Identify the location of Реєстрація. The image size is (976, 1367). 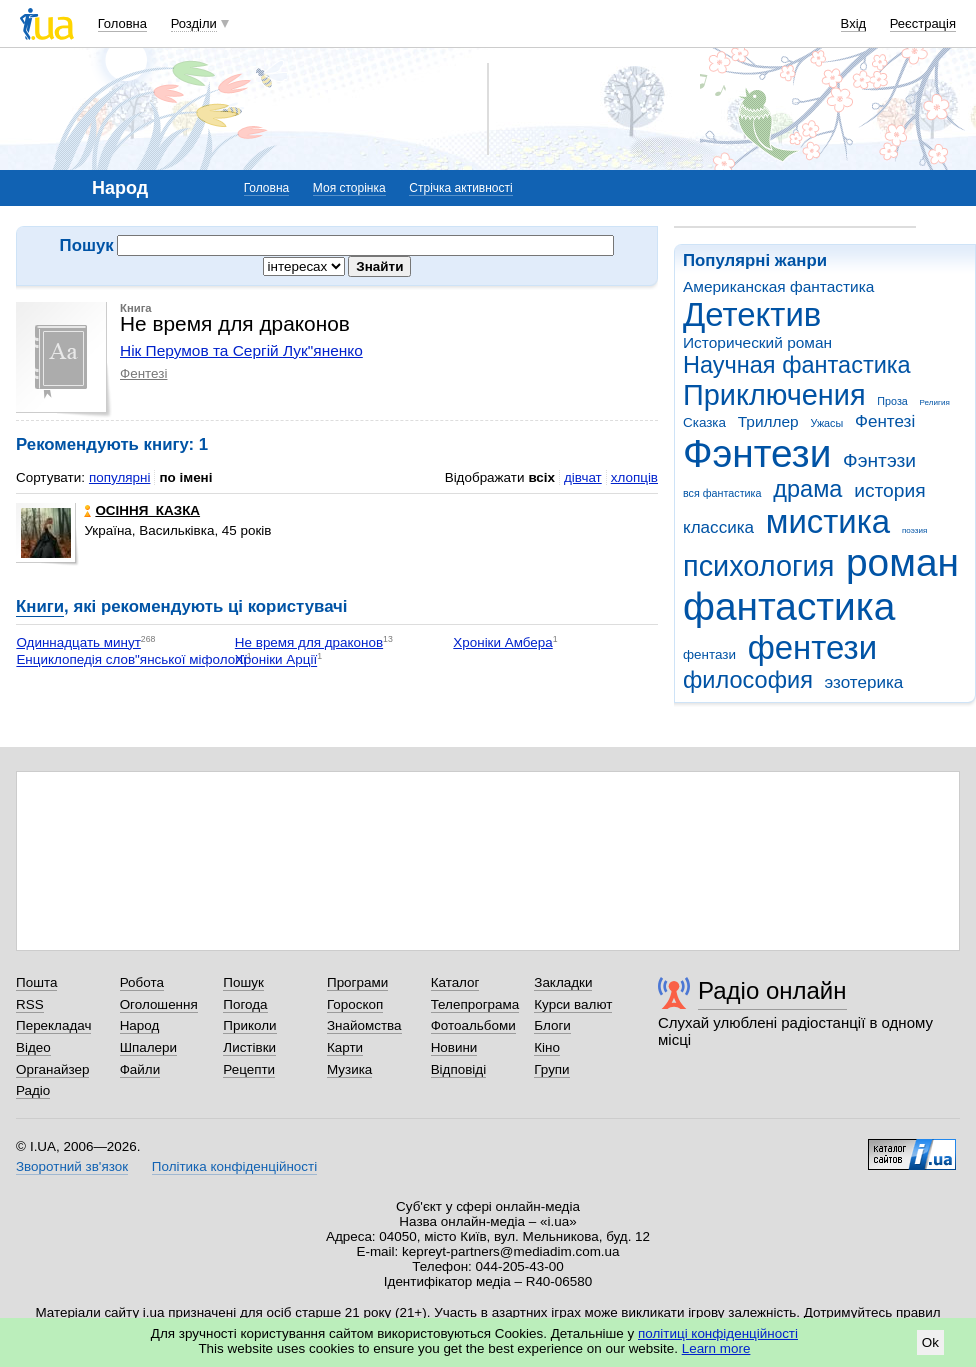
(923, 23).